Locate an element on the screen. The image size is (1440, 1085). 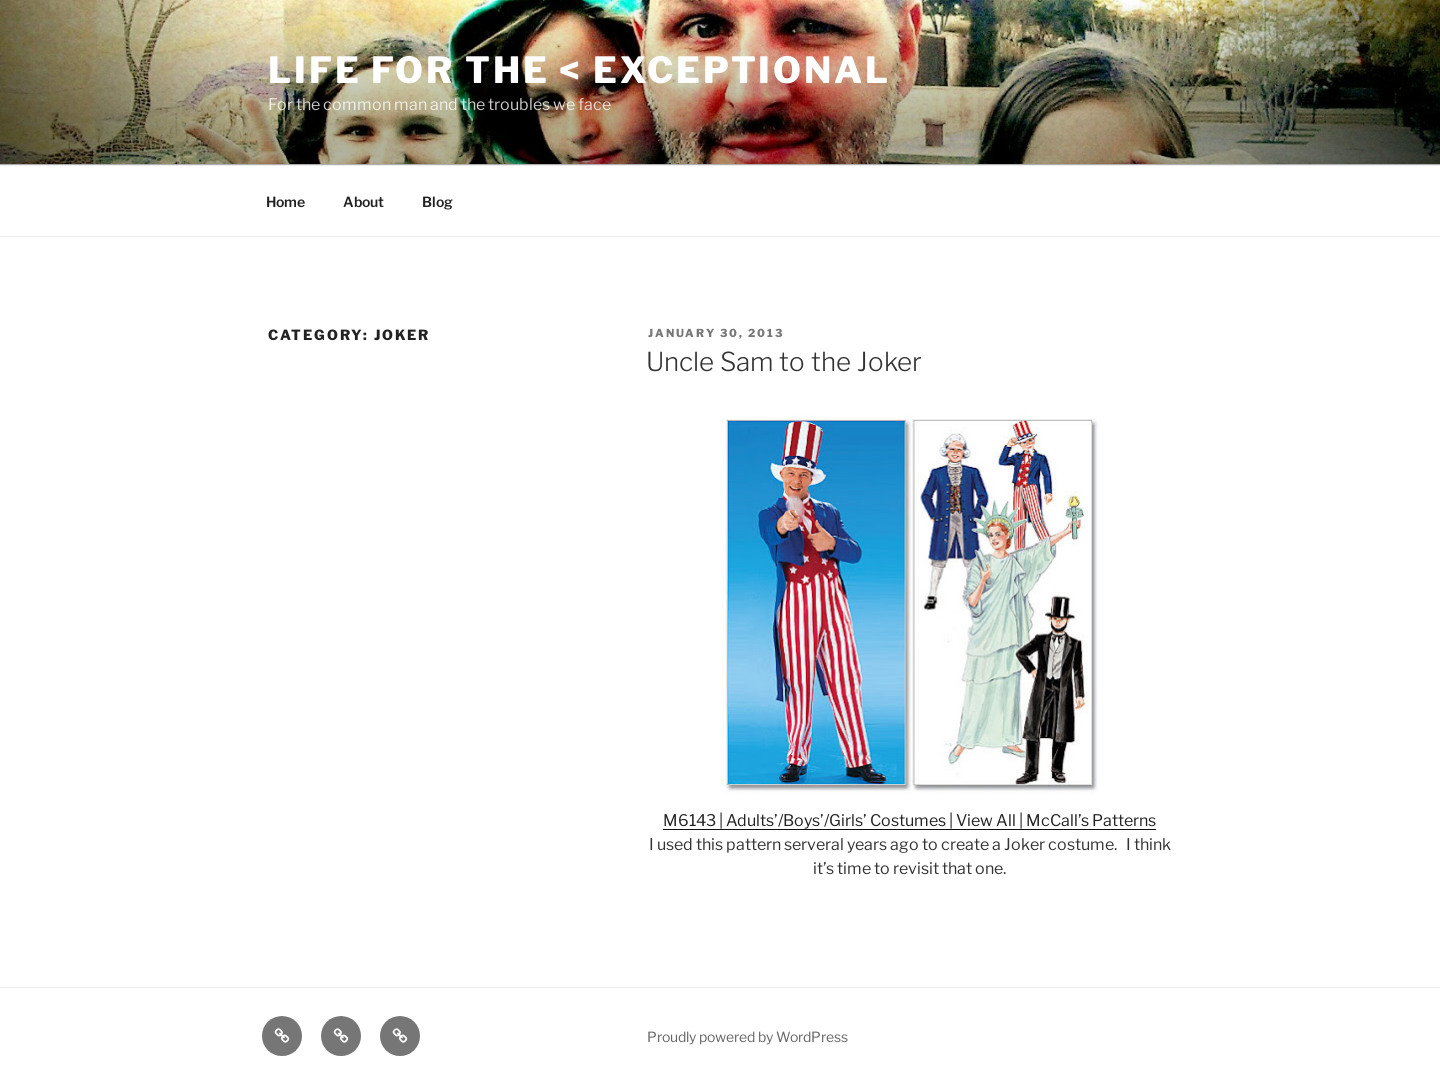
About is located at coordinates (363, 201).